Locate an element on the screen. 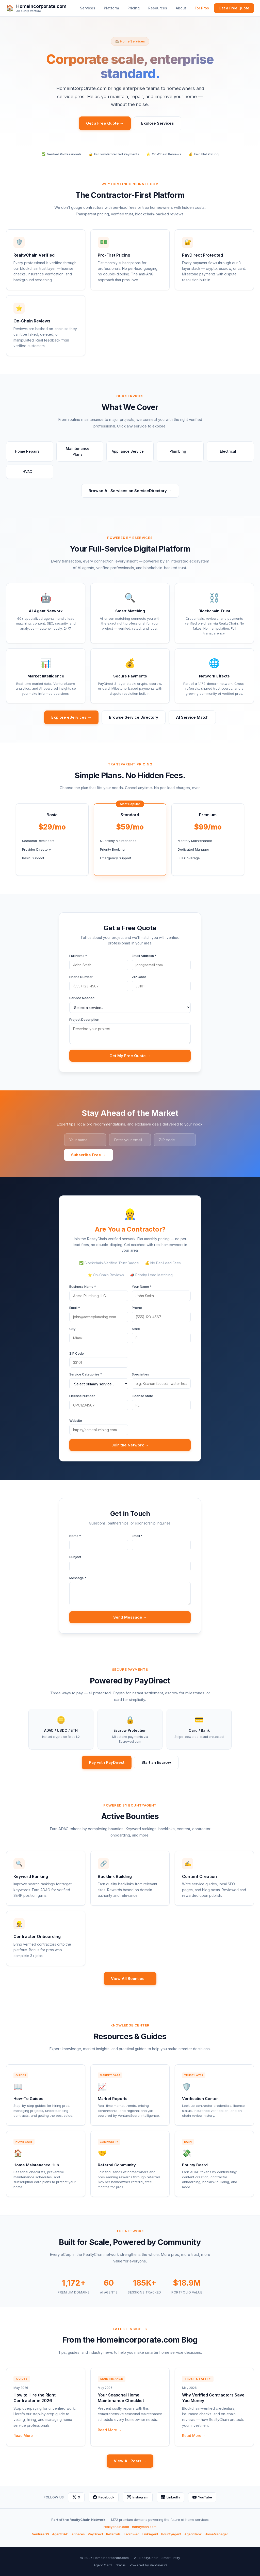 This screenshot has width=260, height=2576. Project Description is located at coordinates (84, 1019).